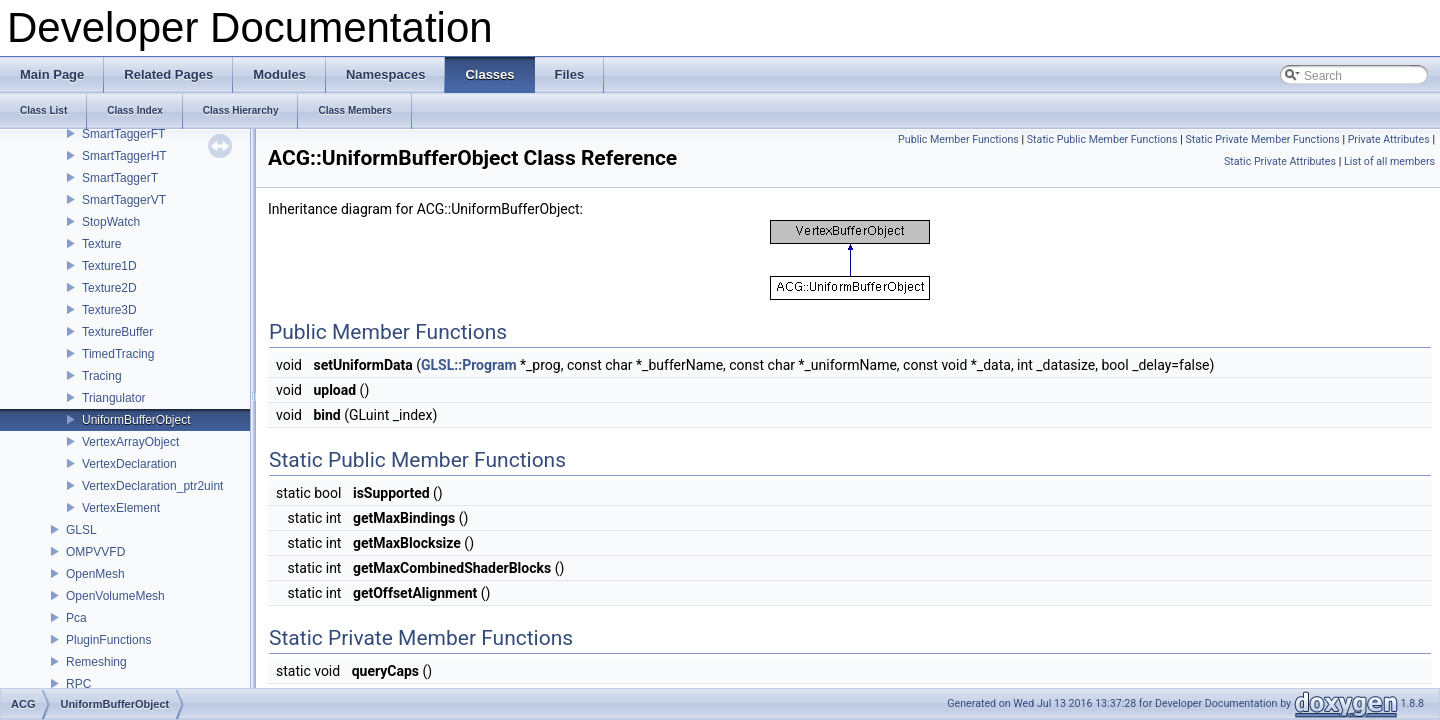  What do you see at coordinates (124, 200) in the screenshot?
I see `SmartTaggerVT` at bounding box center [124, 200].